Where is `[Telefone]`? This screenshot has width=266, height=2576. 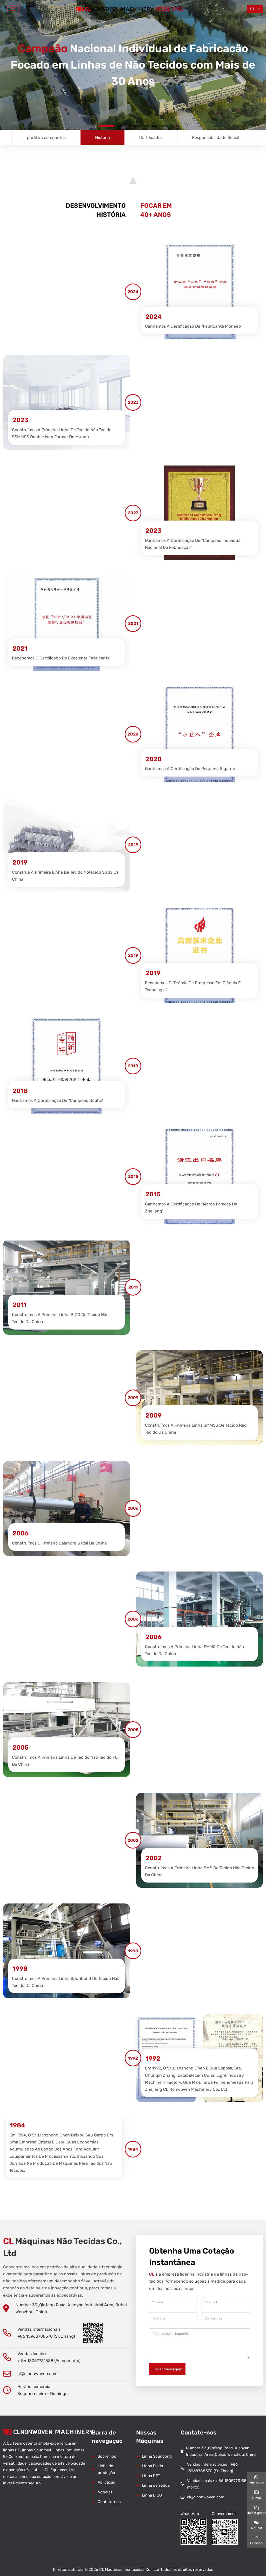 [Telefone] is located at coordinates (173, 2318).